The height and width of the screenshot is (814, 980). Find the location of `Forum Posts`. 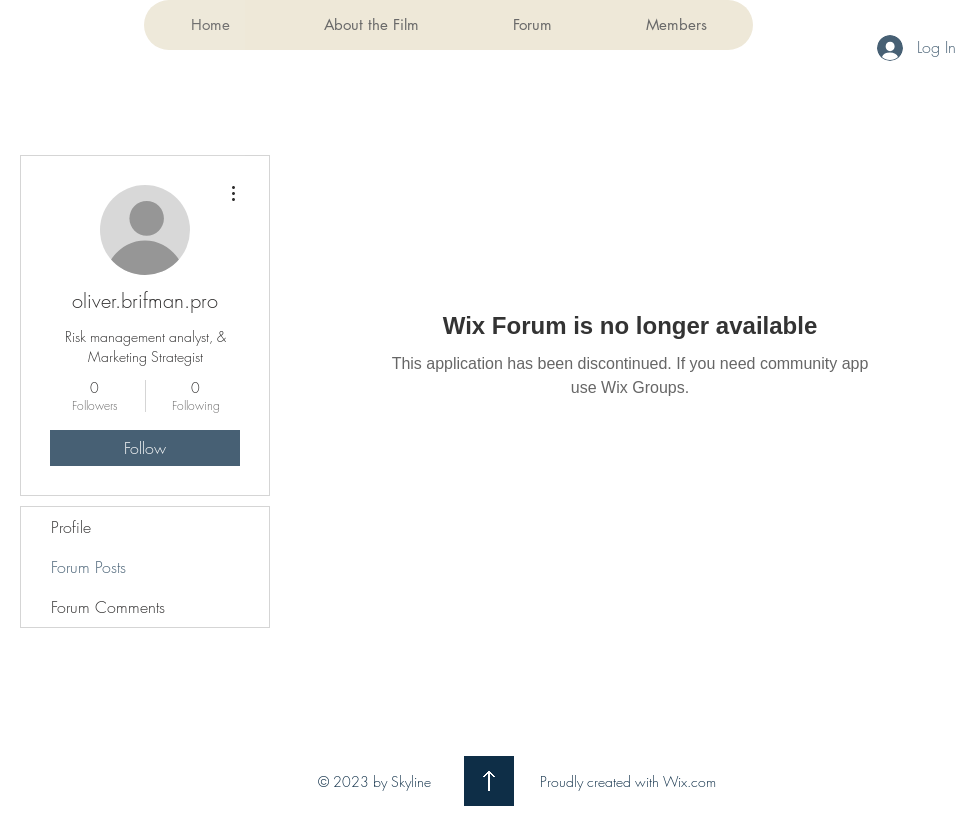

Forum Posts is located at coordinates (88, 567).